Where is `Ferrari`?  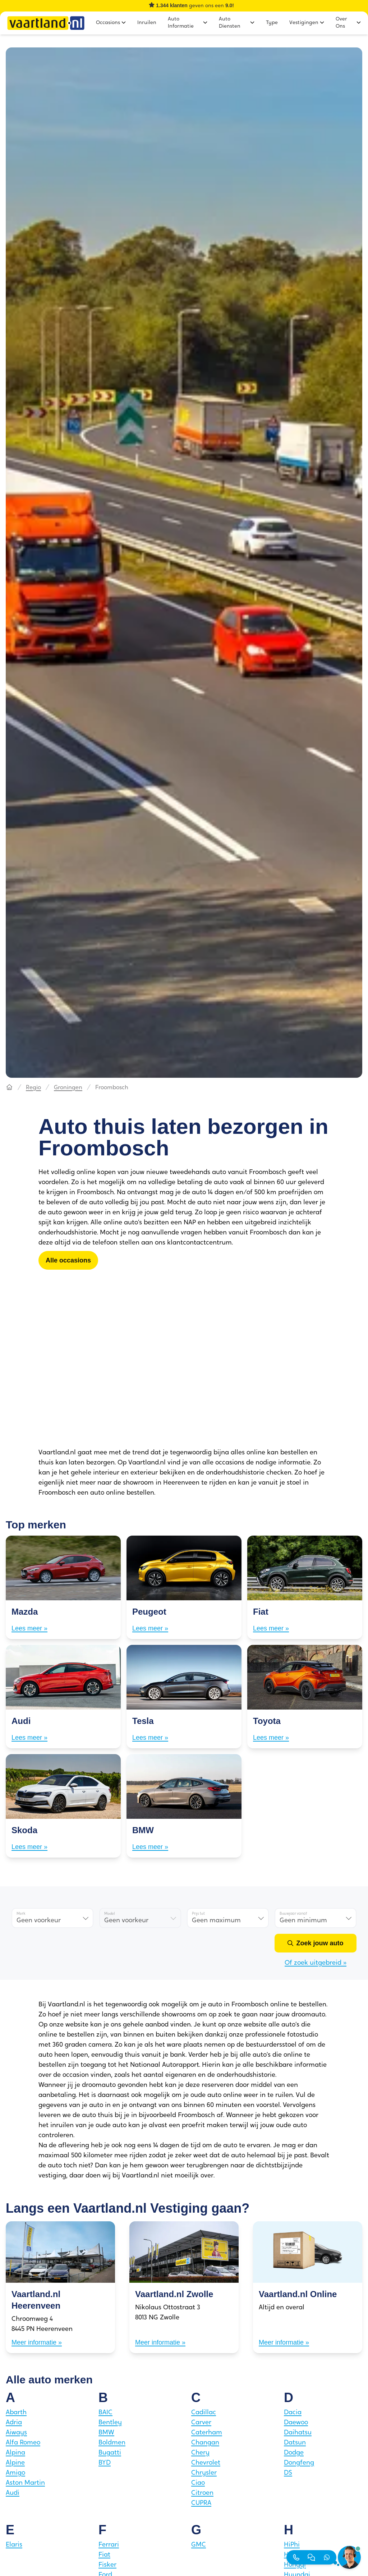
Ferrari is located at coordinates (108, 2545).